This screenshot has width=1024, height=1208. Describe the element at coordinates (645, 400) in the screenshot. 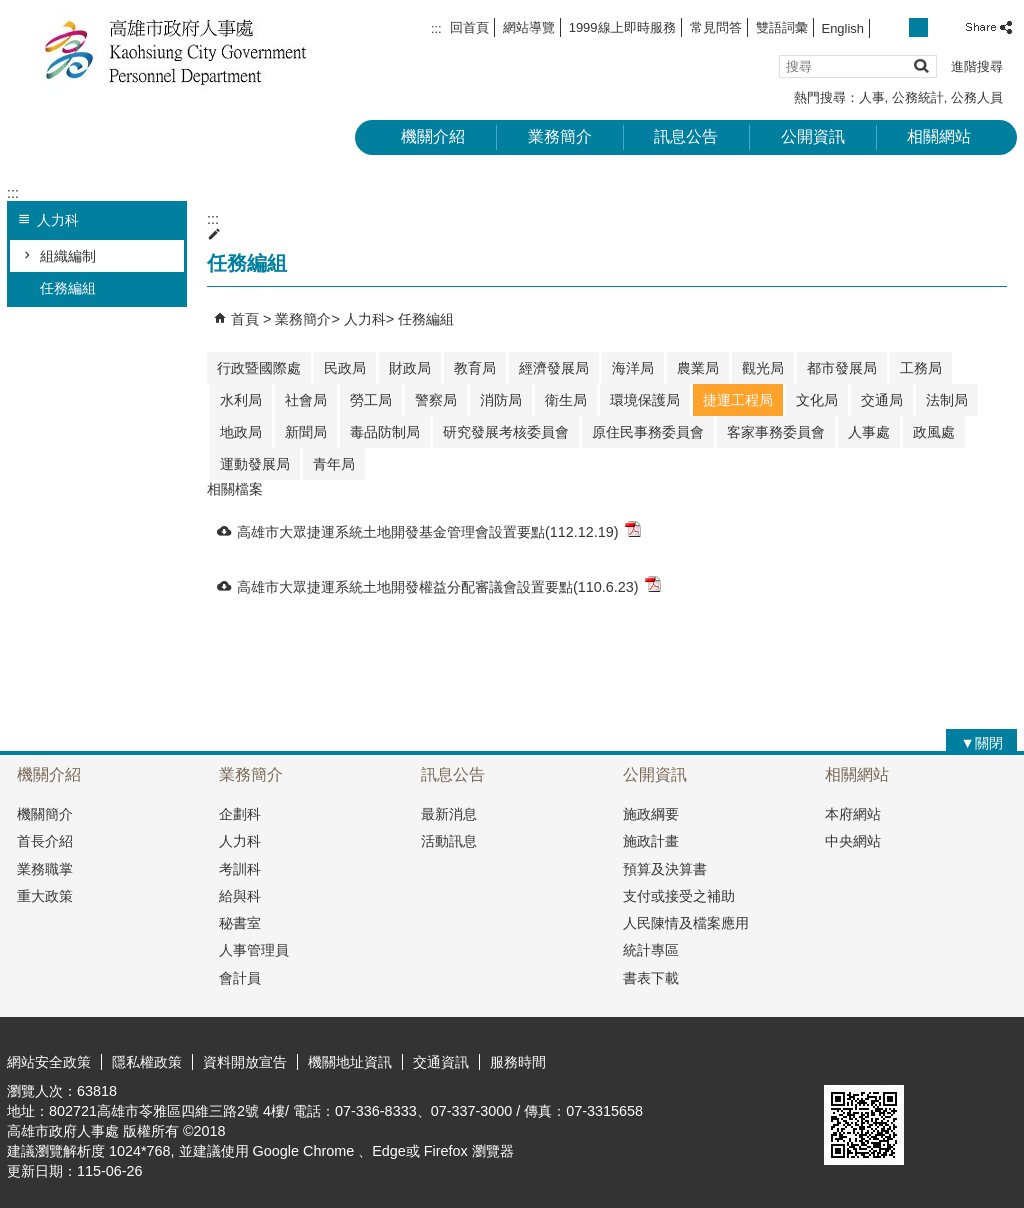

I see `環境保護局` at that location.